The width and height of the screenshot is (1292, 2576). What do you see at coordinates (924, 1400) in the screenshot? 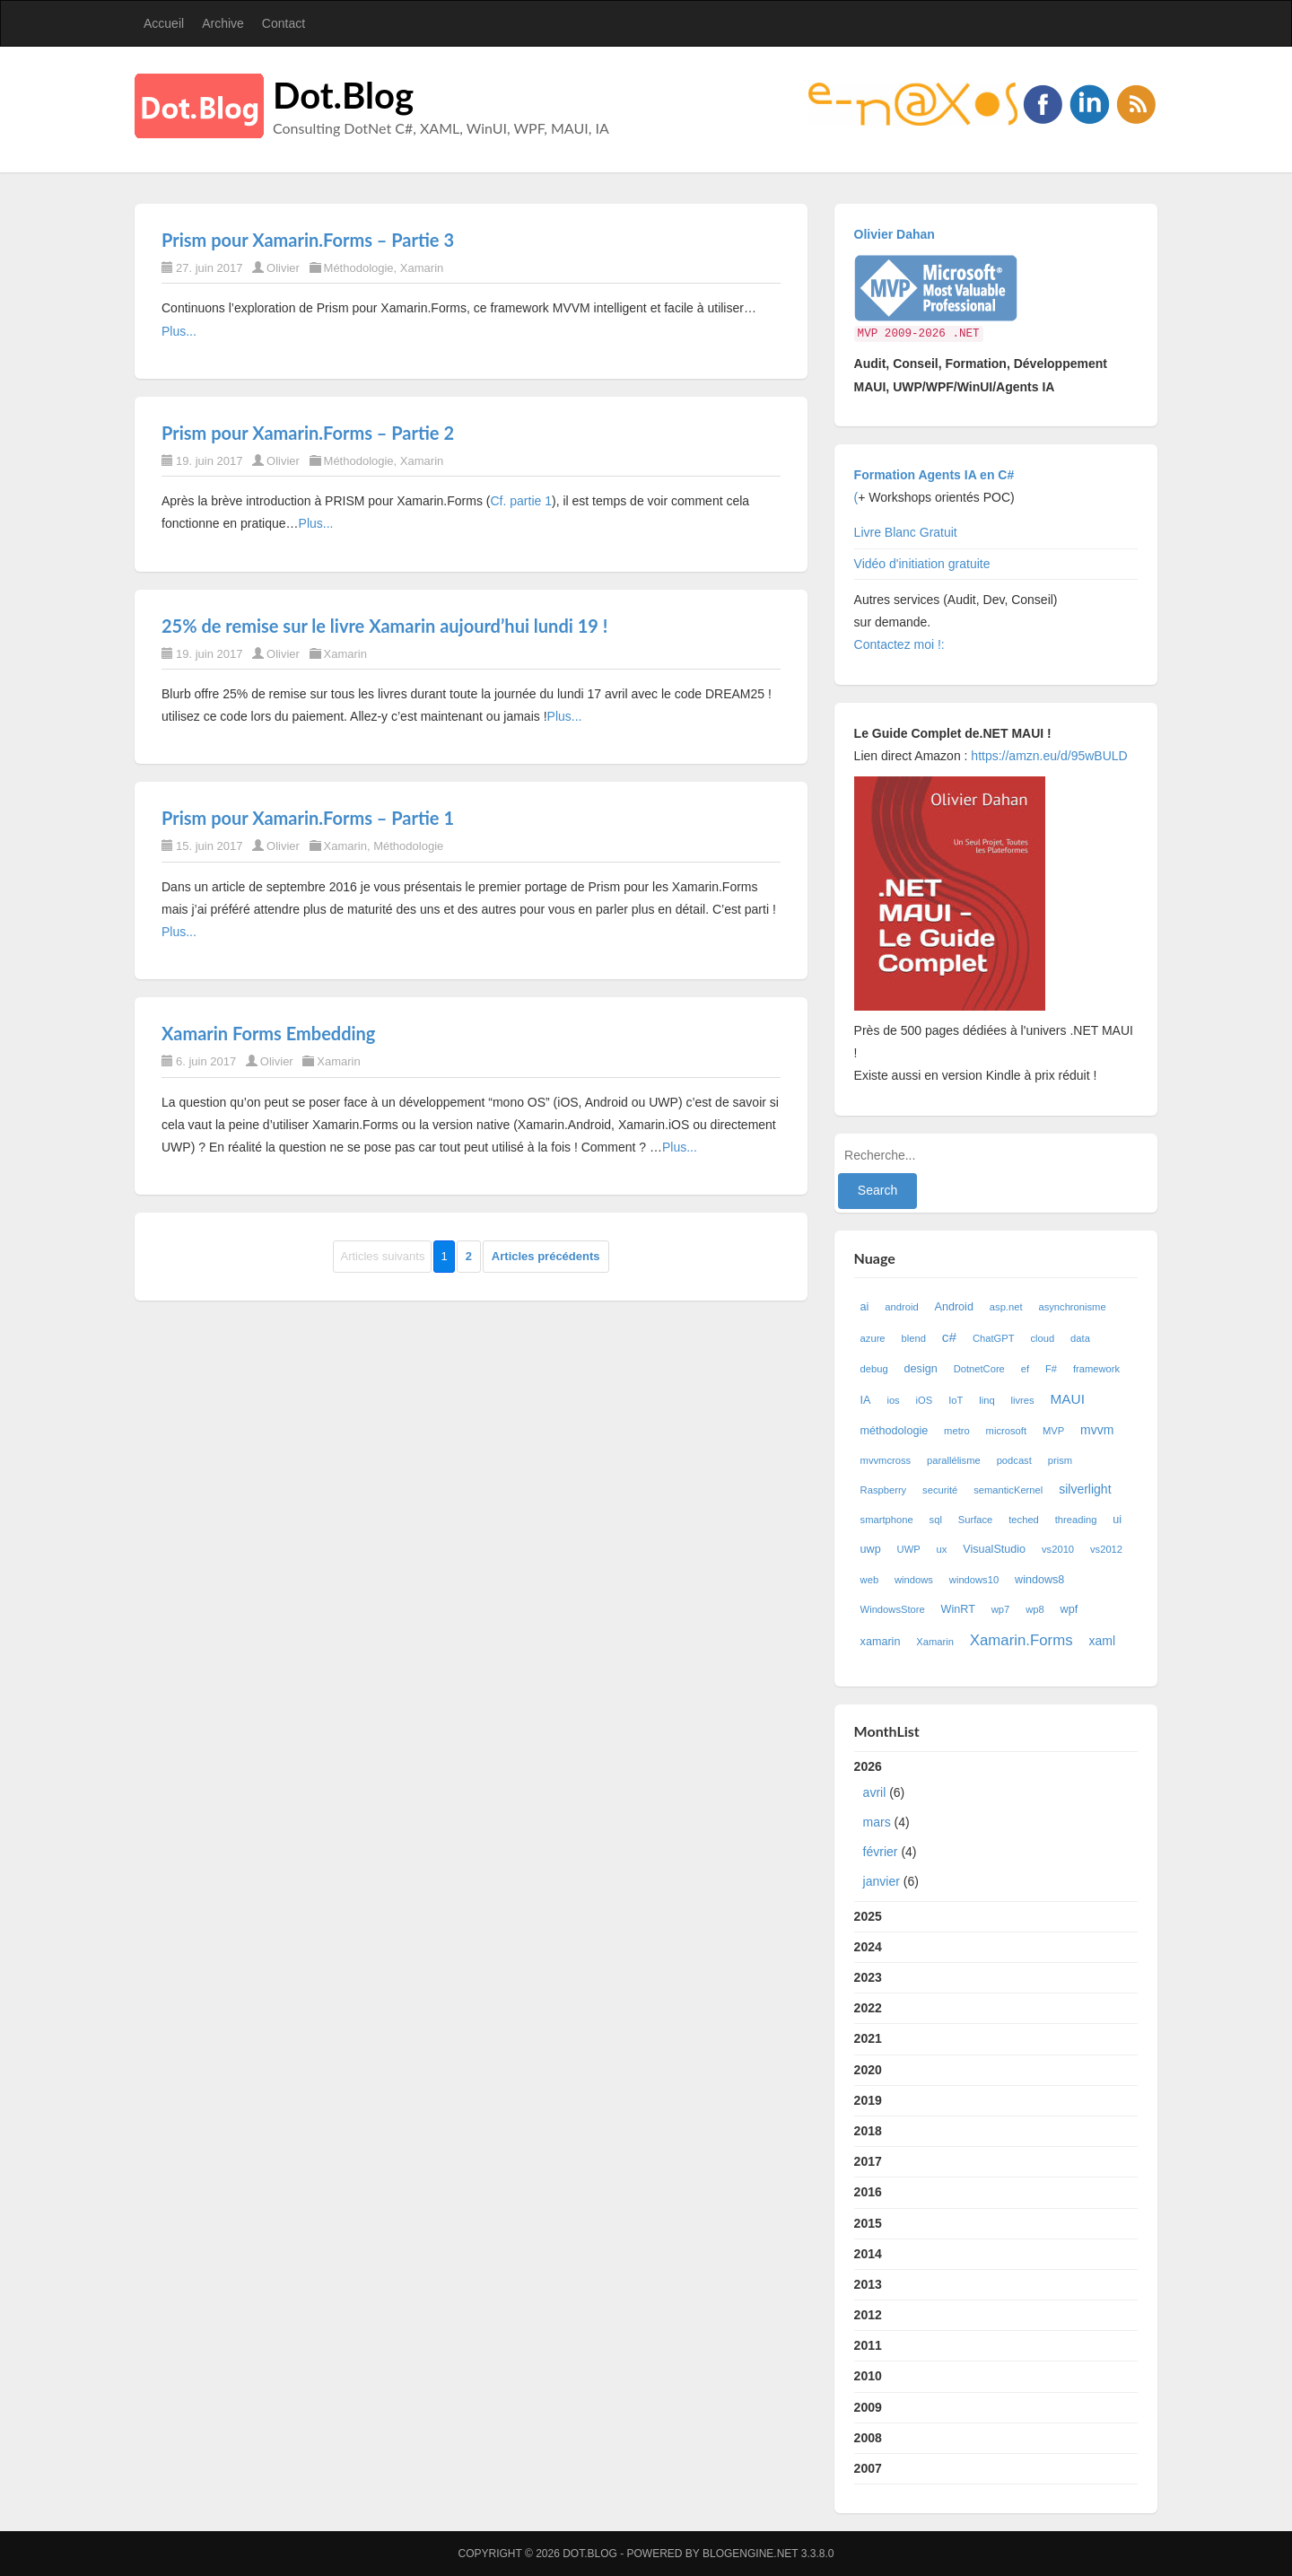
I see `iOS` at bounding box center [924, 1400].